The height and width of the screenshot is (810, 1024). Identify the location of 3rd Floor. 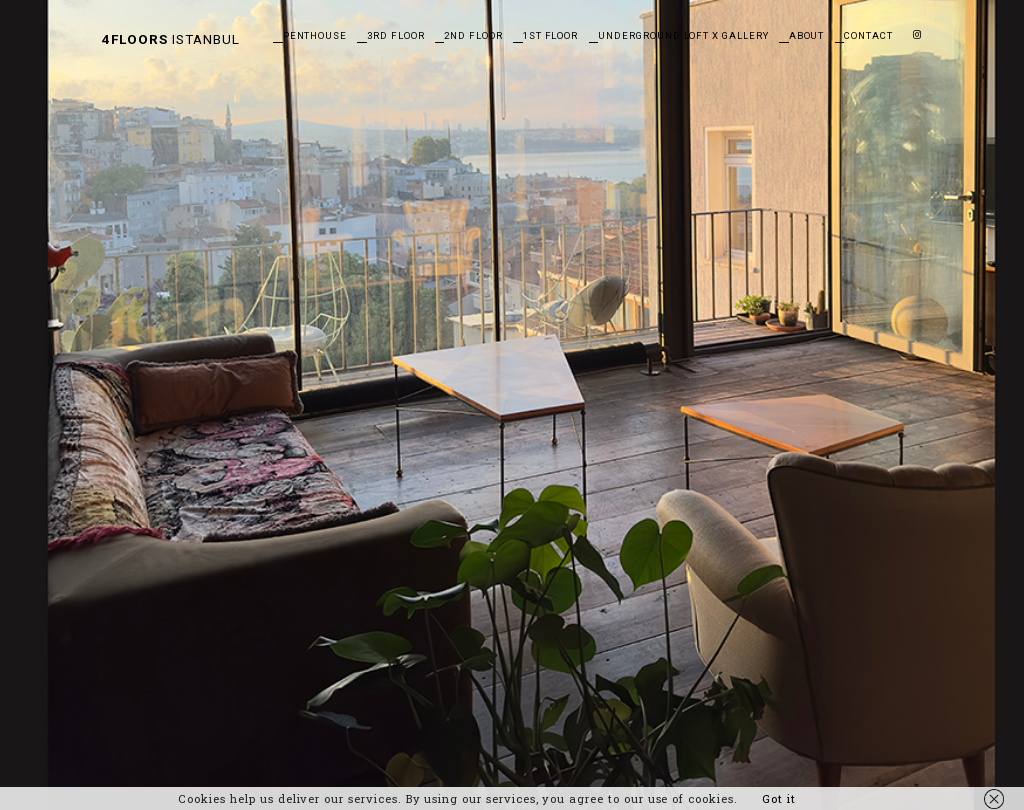
(396, 35).